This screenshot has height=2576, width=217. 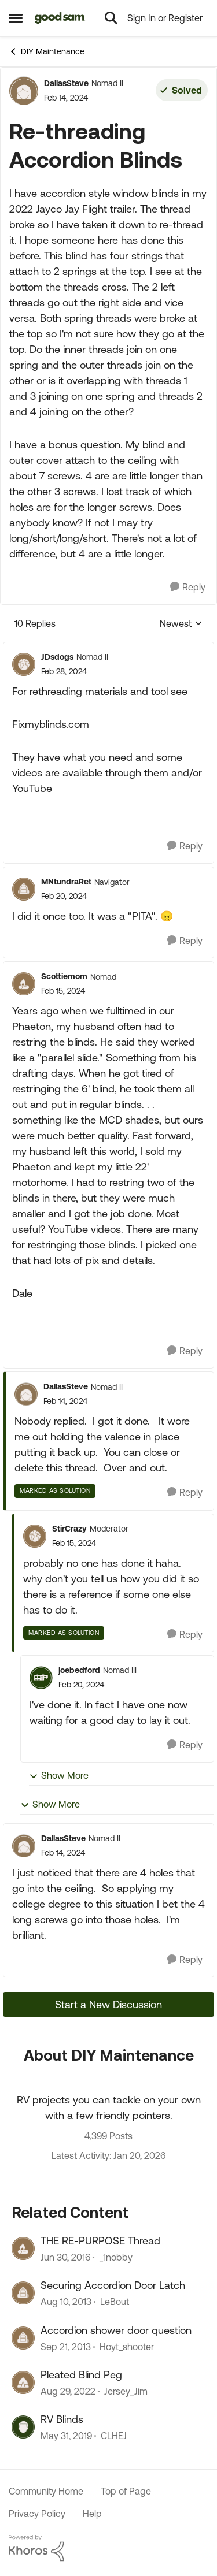 What do you see at coordinates (108, 647) in the screenshot?
I see `[collapse replies]` at bounding box center [108, 647].